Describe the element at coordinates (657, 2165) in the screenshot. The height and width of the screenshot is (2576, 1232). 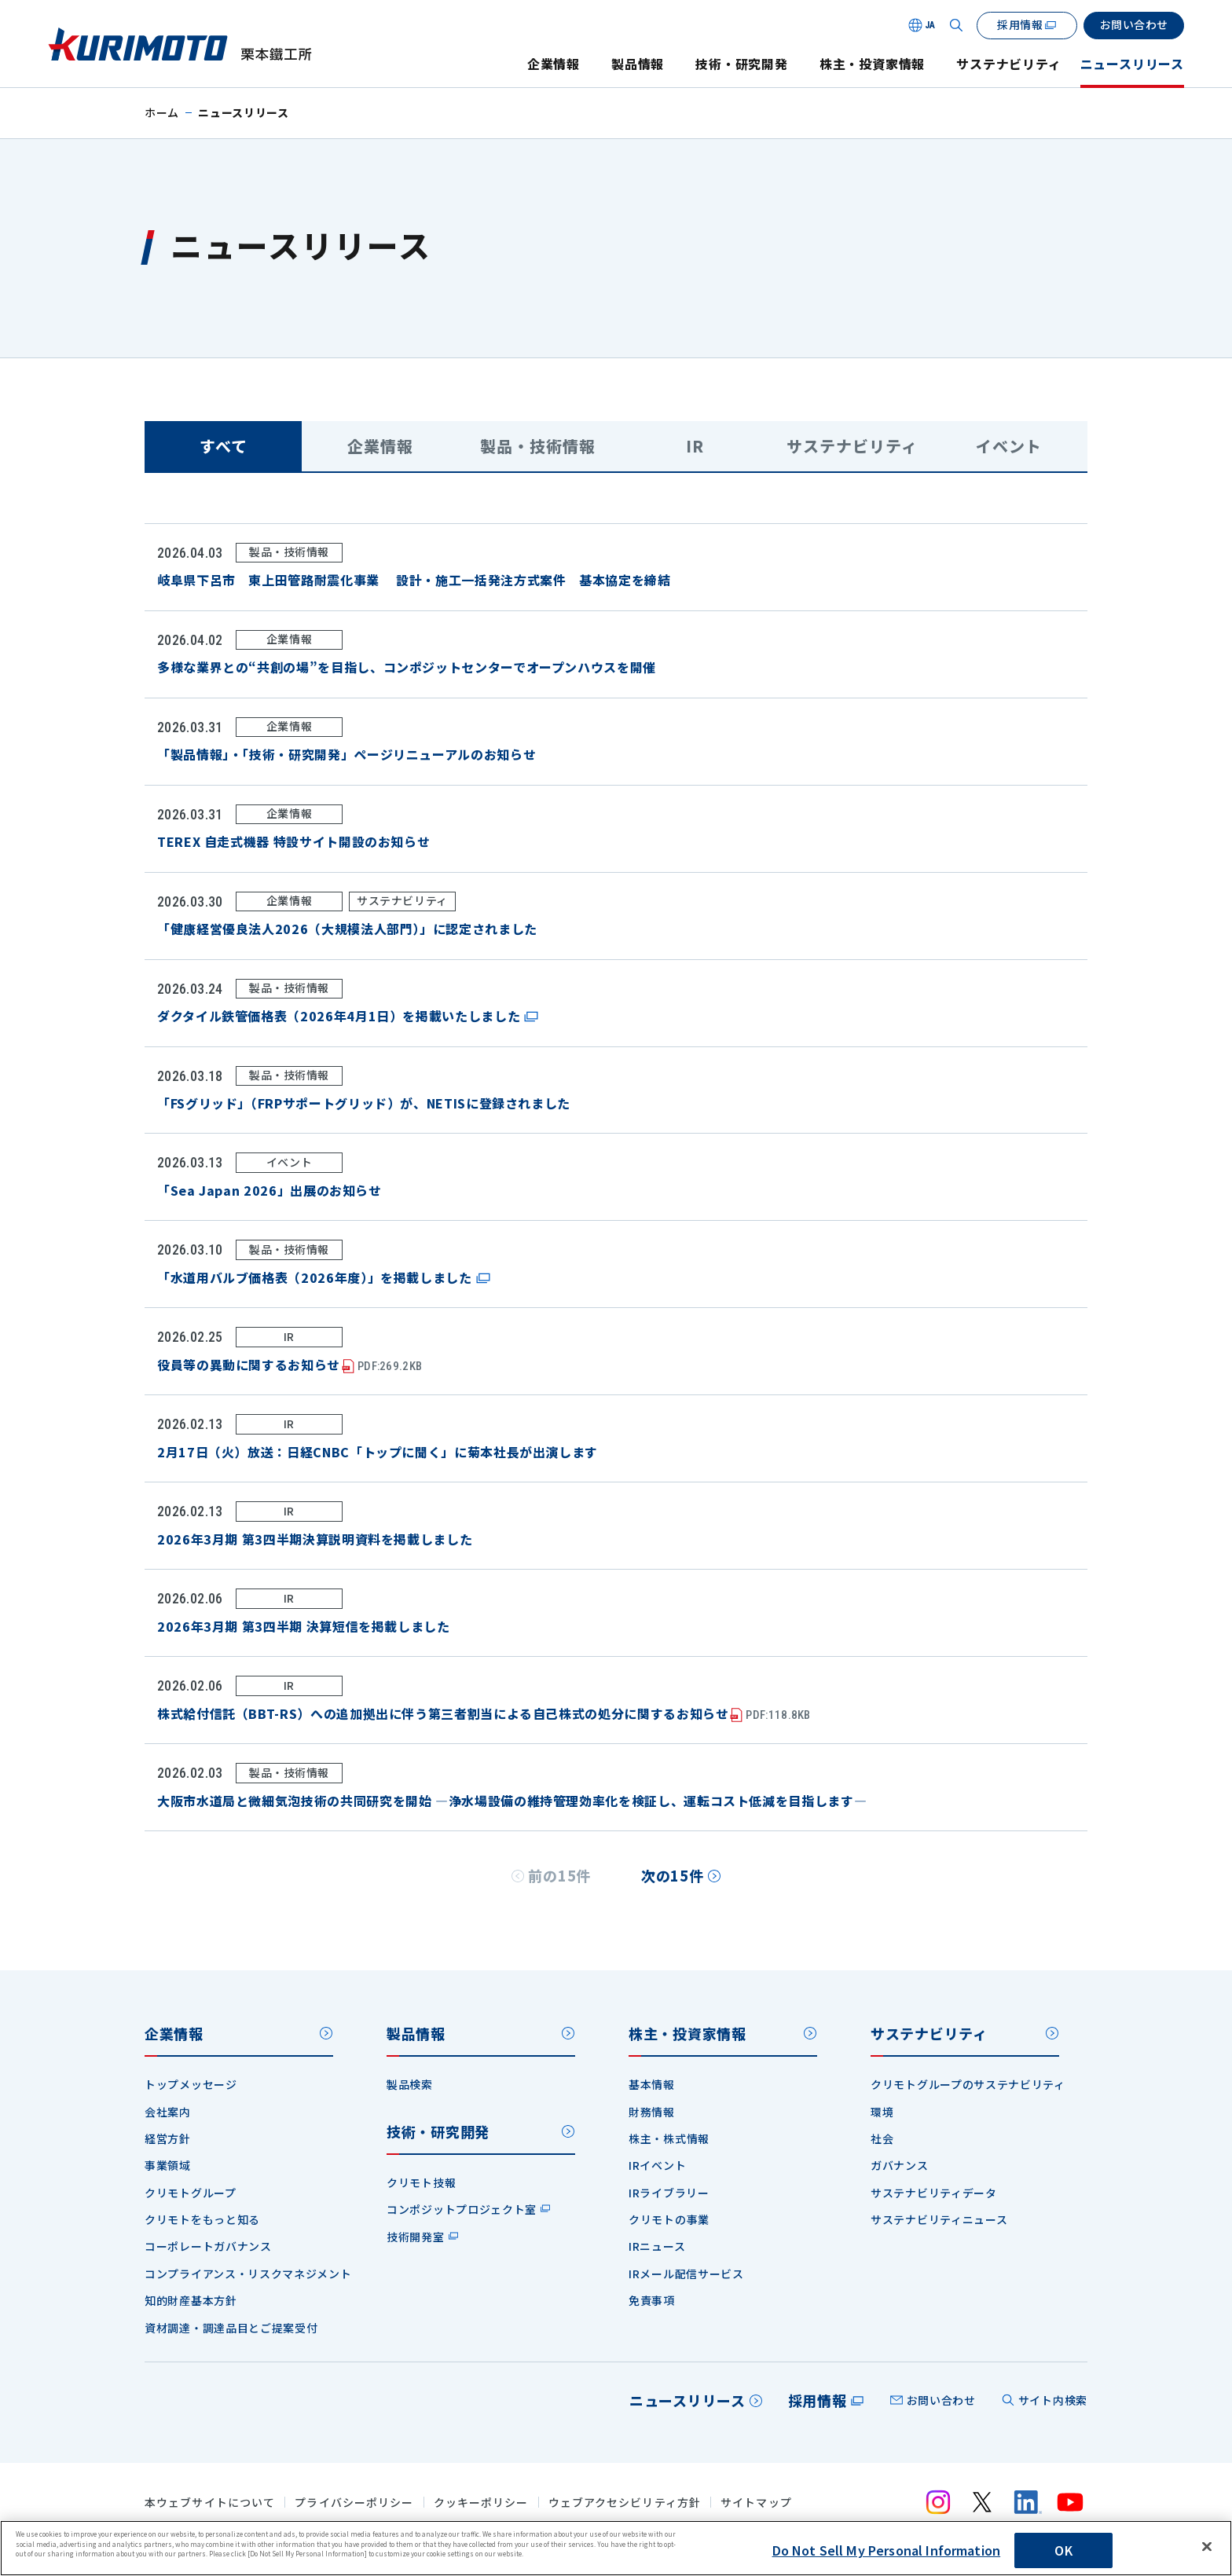
I see `IRイベント` at that location.